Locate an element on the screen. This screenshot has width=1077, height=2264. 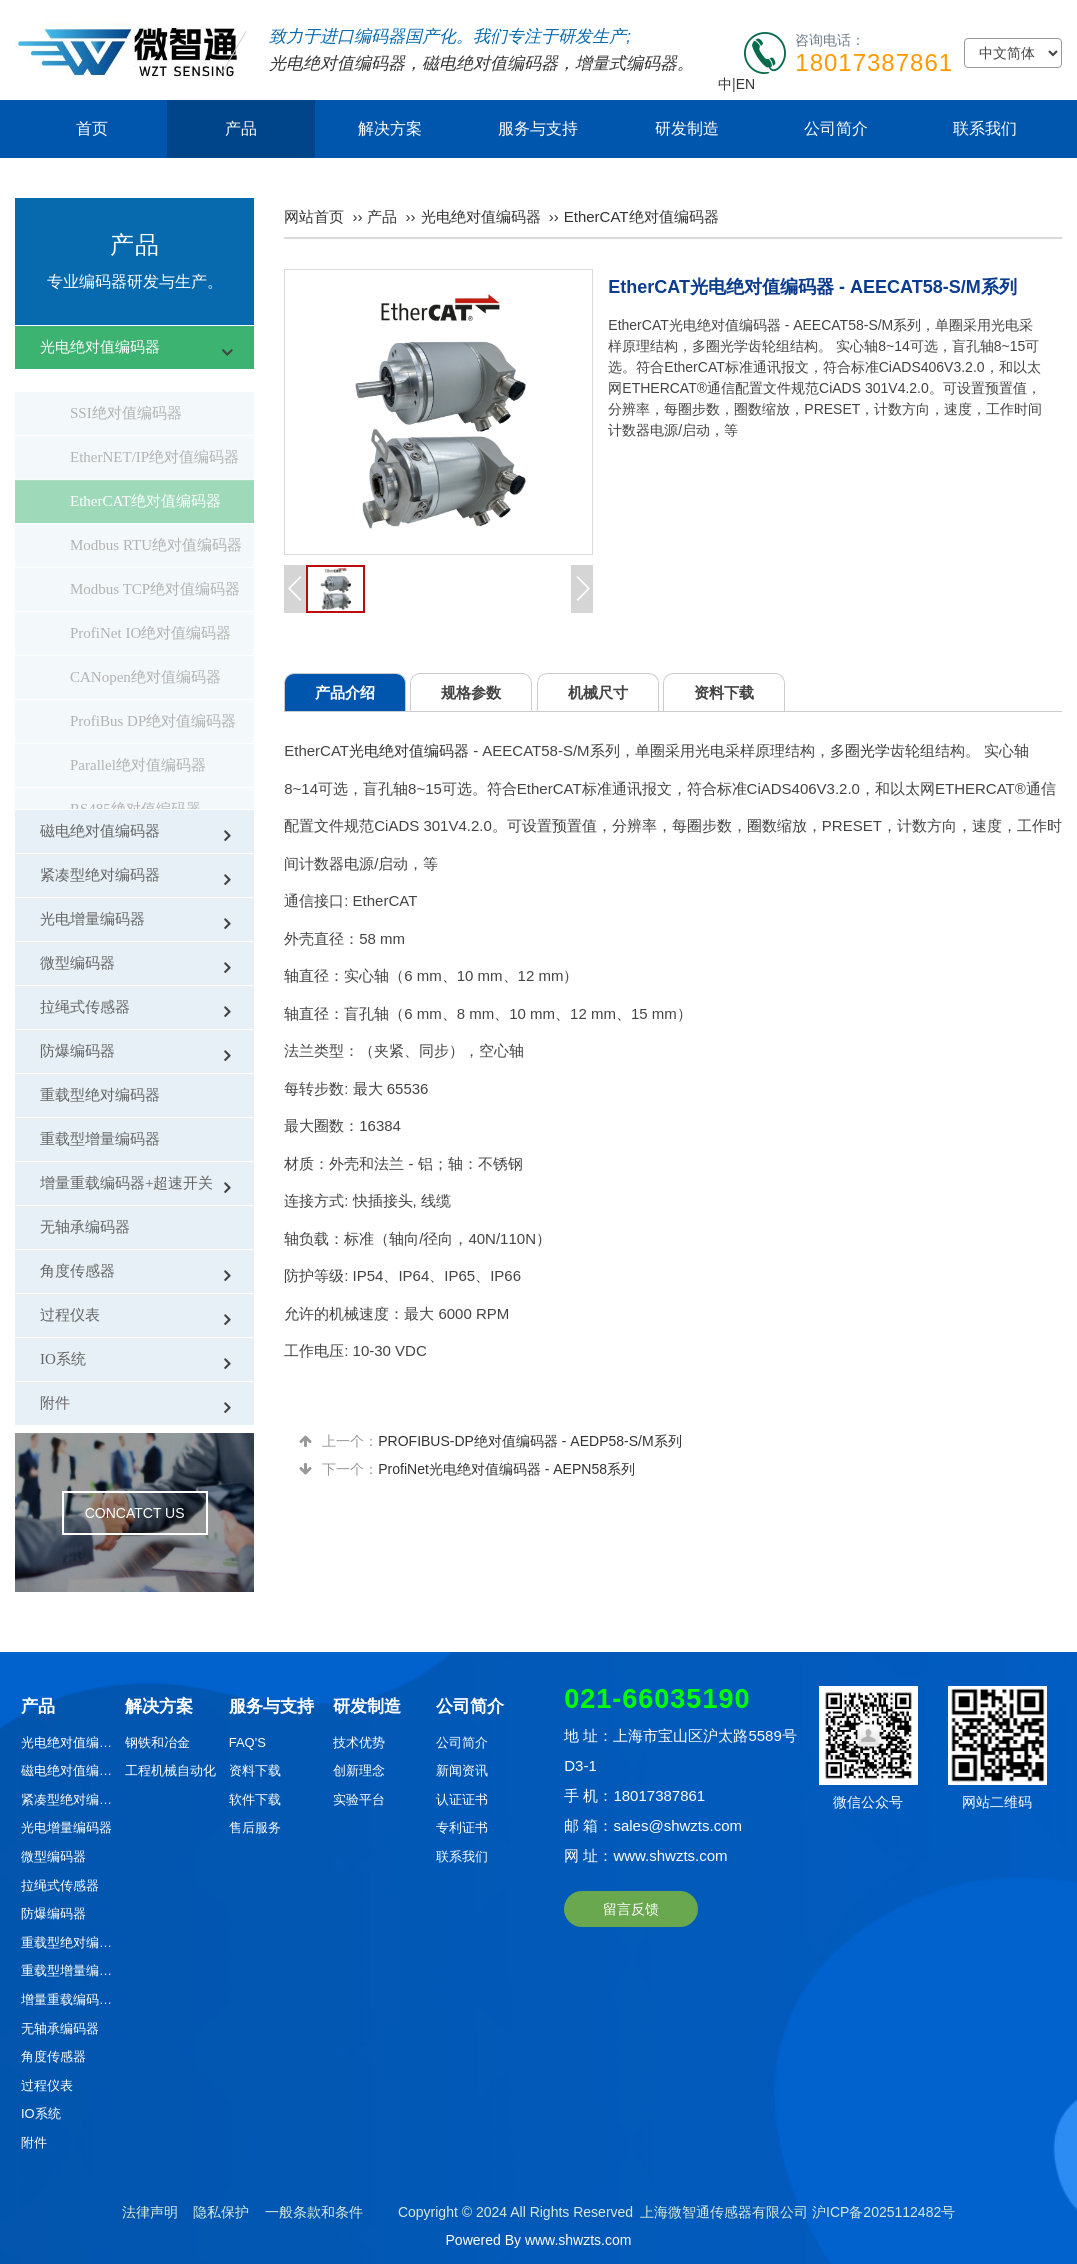
首页 is located at coordinates (92, 128).